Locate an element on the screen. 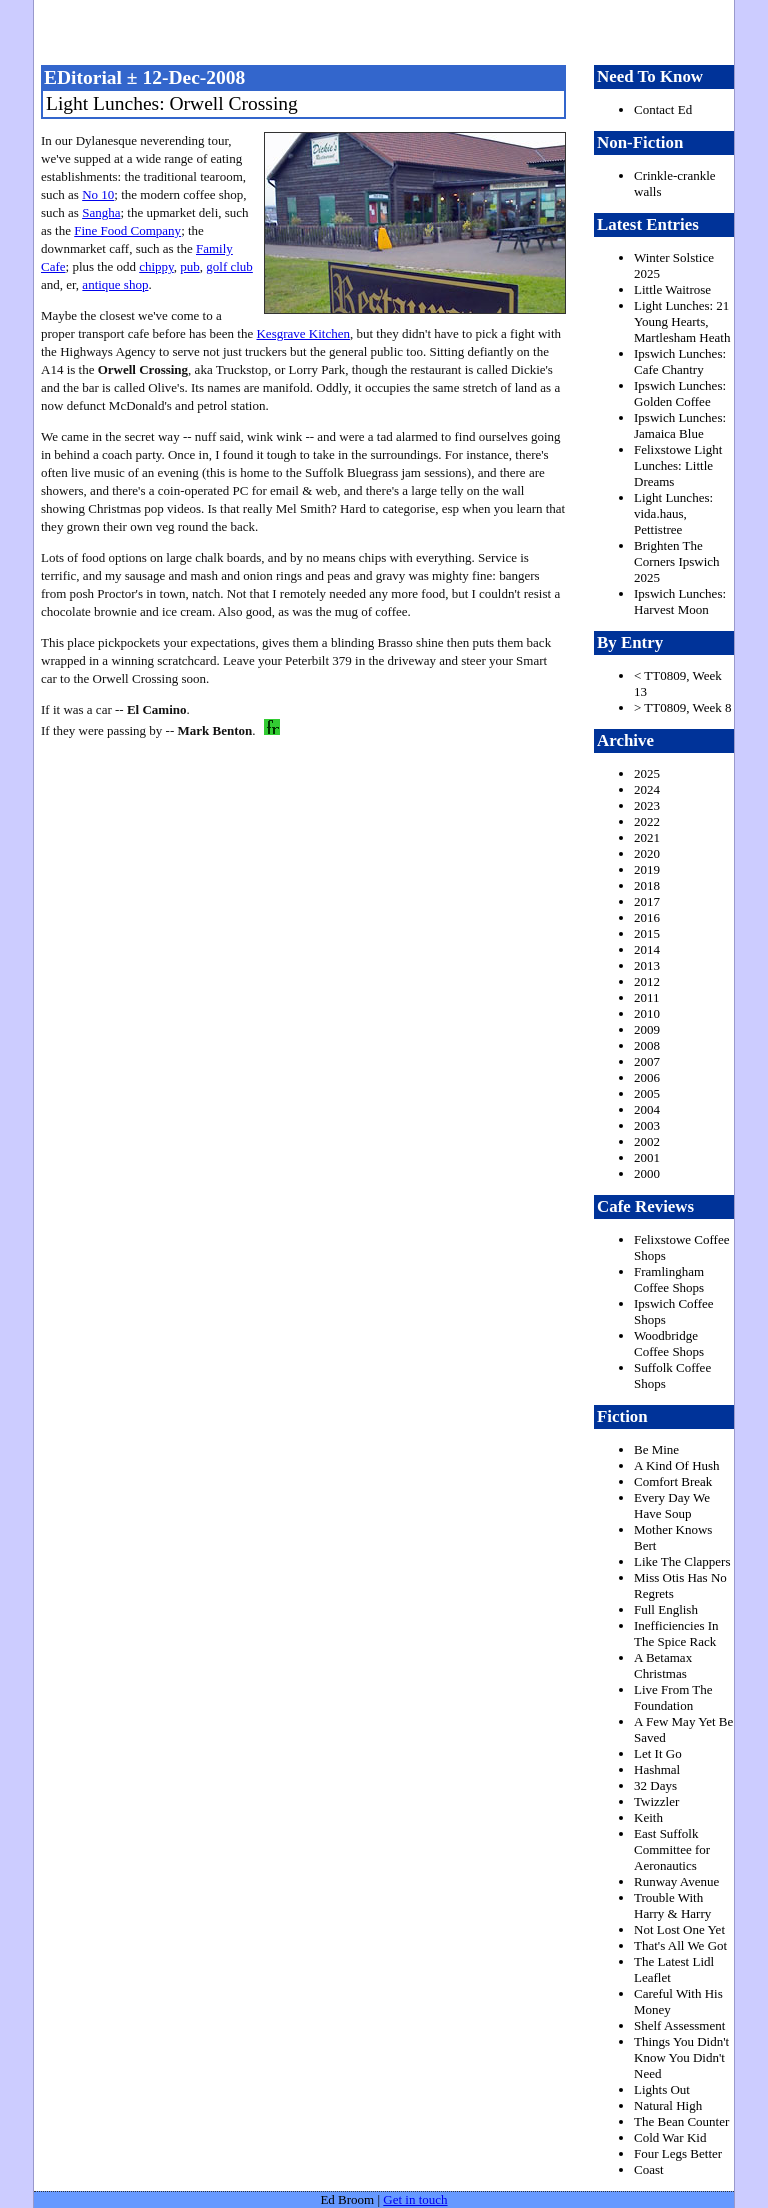 The image size is (768, 2208). Ipswich Lunches: Jamaica Blue is located at coordinates (680, 425).